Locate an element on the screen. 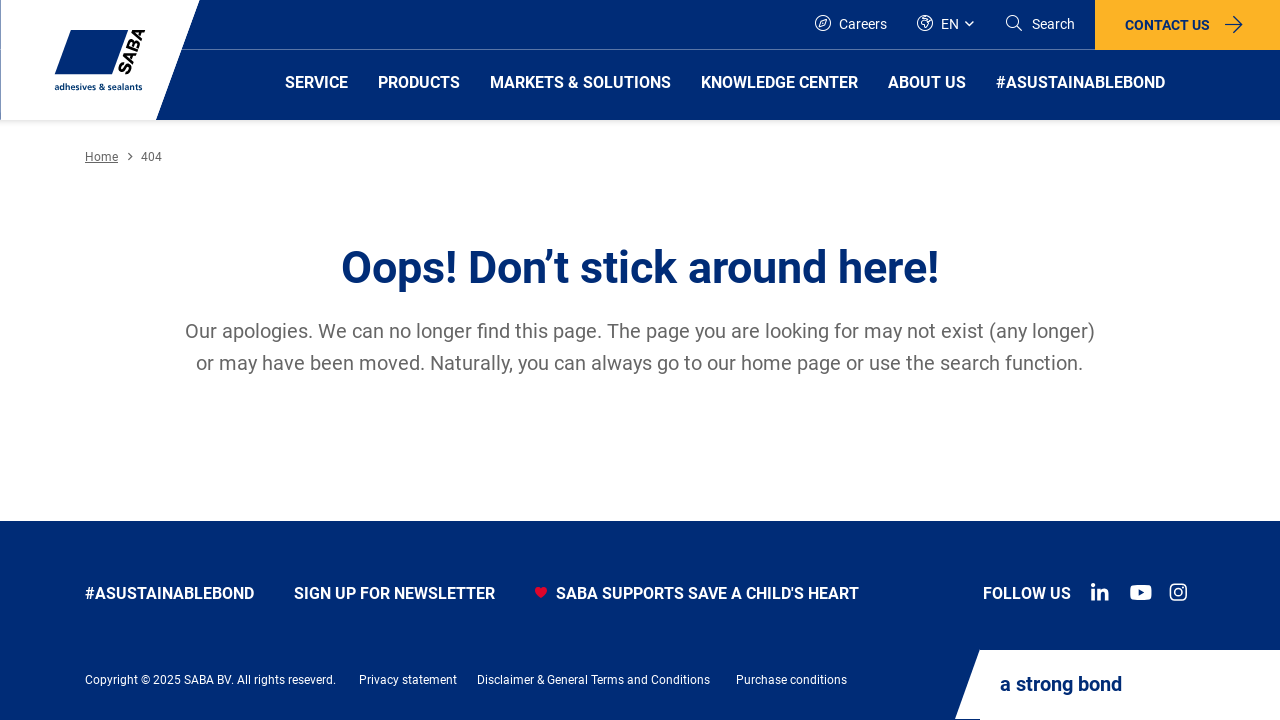  [Global] is located at coordinates (945, 24).